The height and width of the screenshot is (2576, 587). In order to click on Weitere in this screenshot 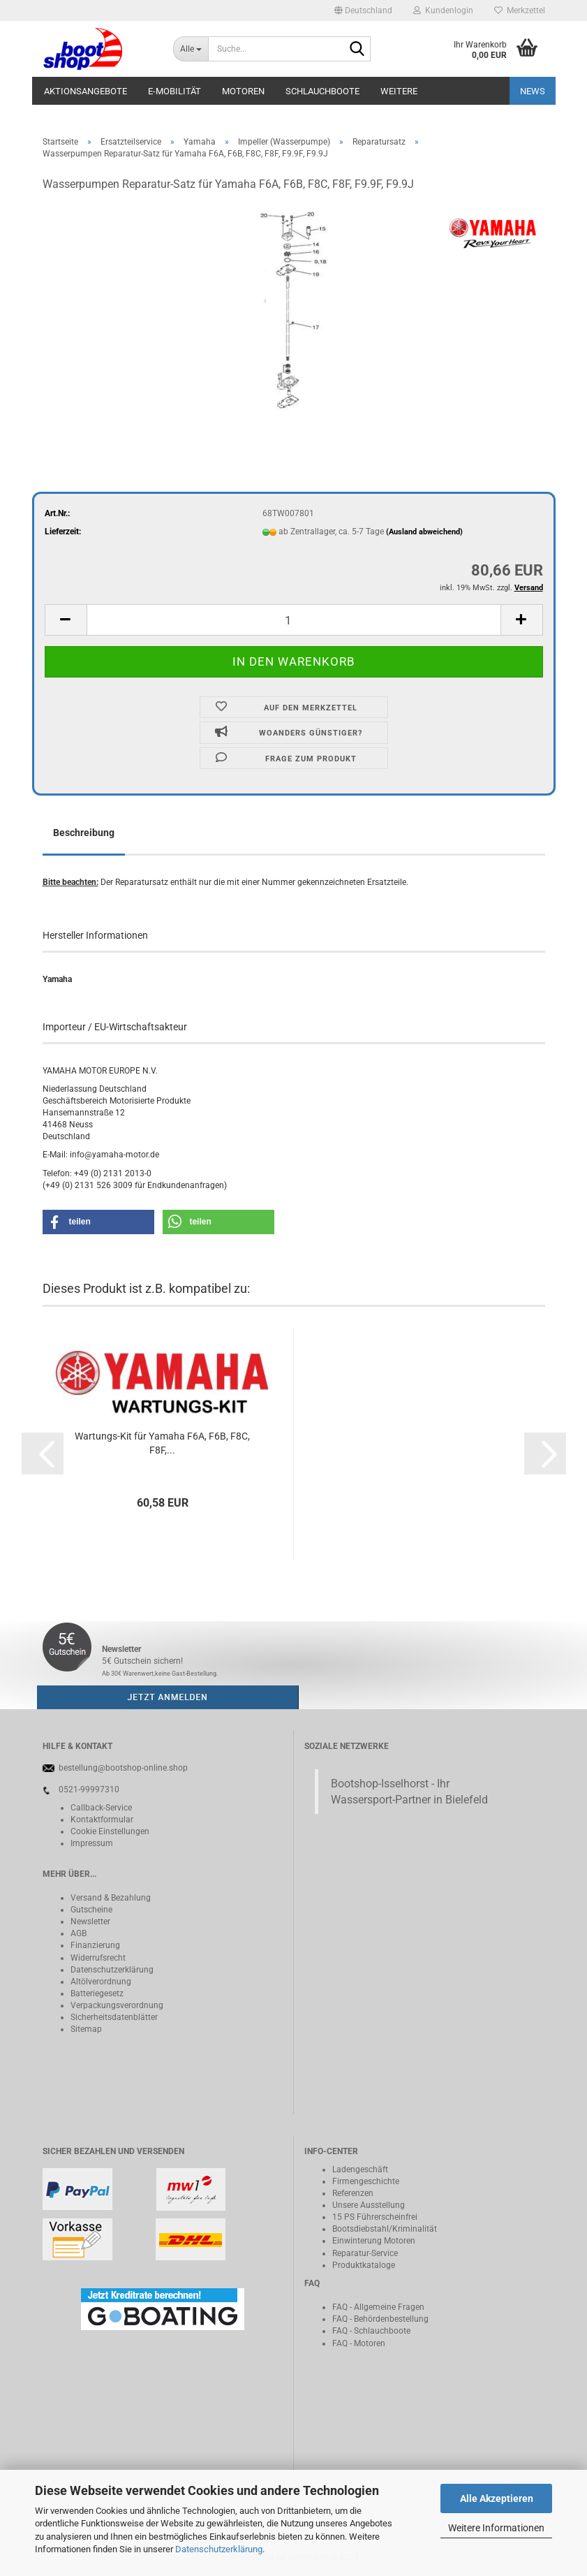, I will do `click(398, 91)`.